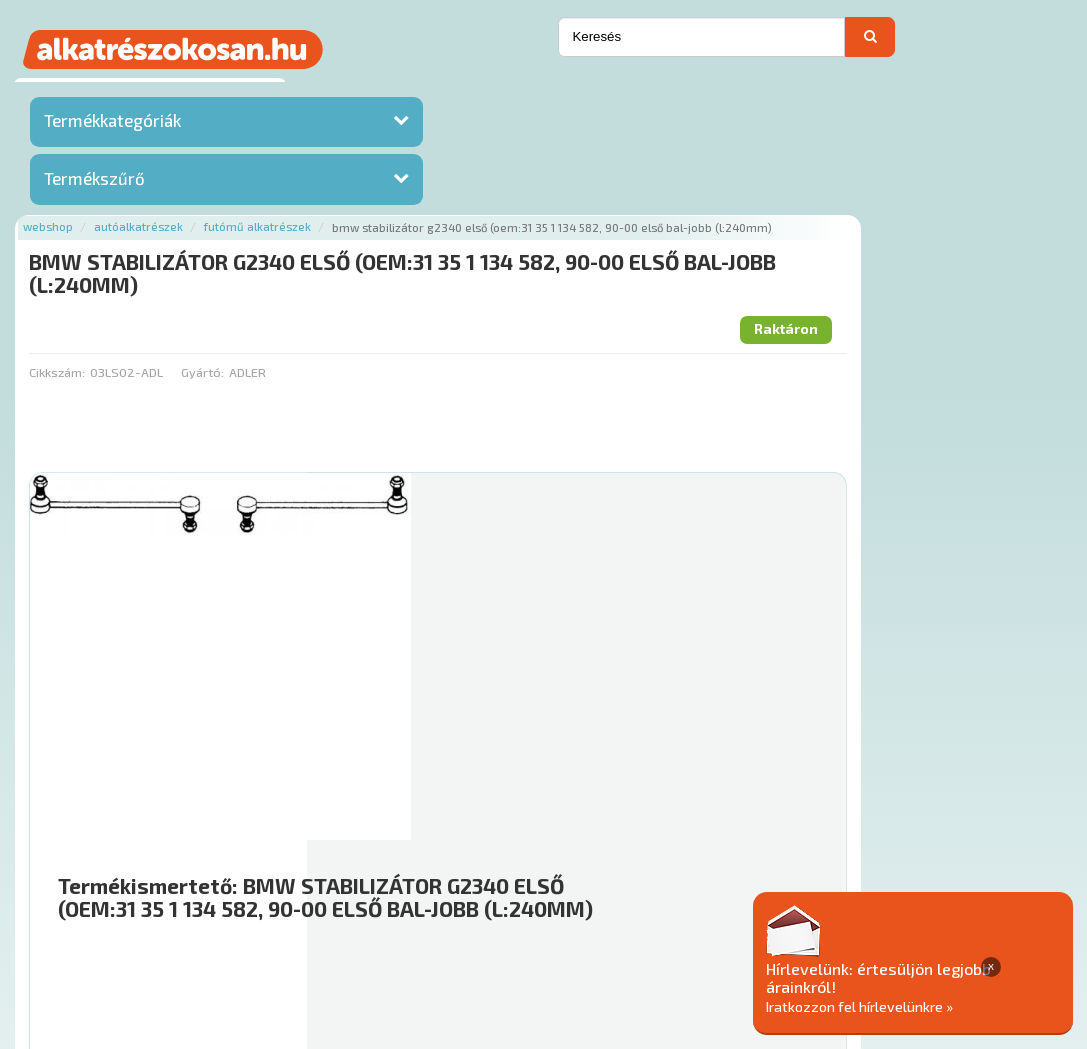  What do you see at coordinates (311, 927) in the screenshot?
I see `Rólunk` at bounding box center [311, 927].